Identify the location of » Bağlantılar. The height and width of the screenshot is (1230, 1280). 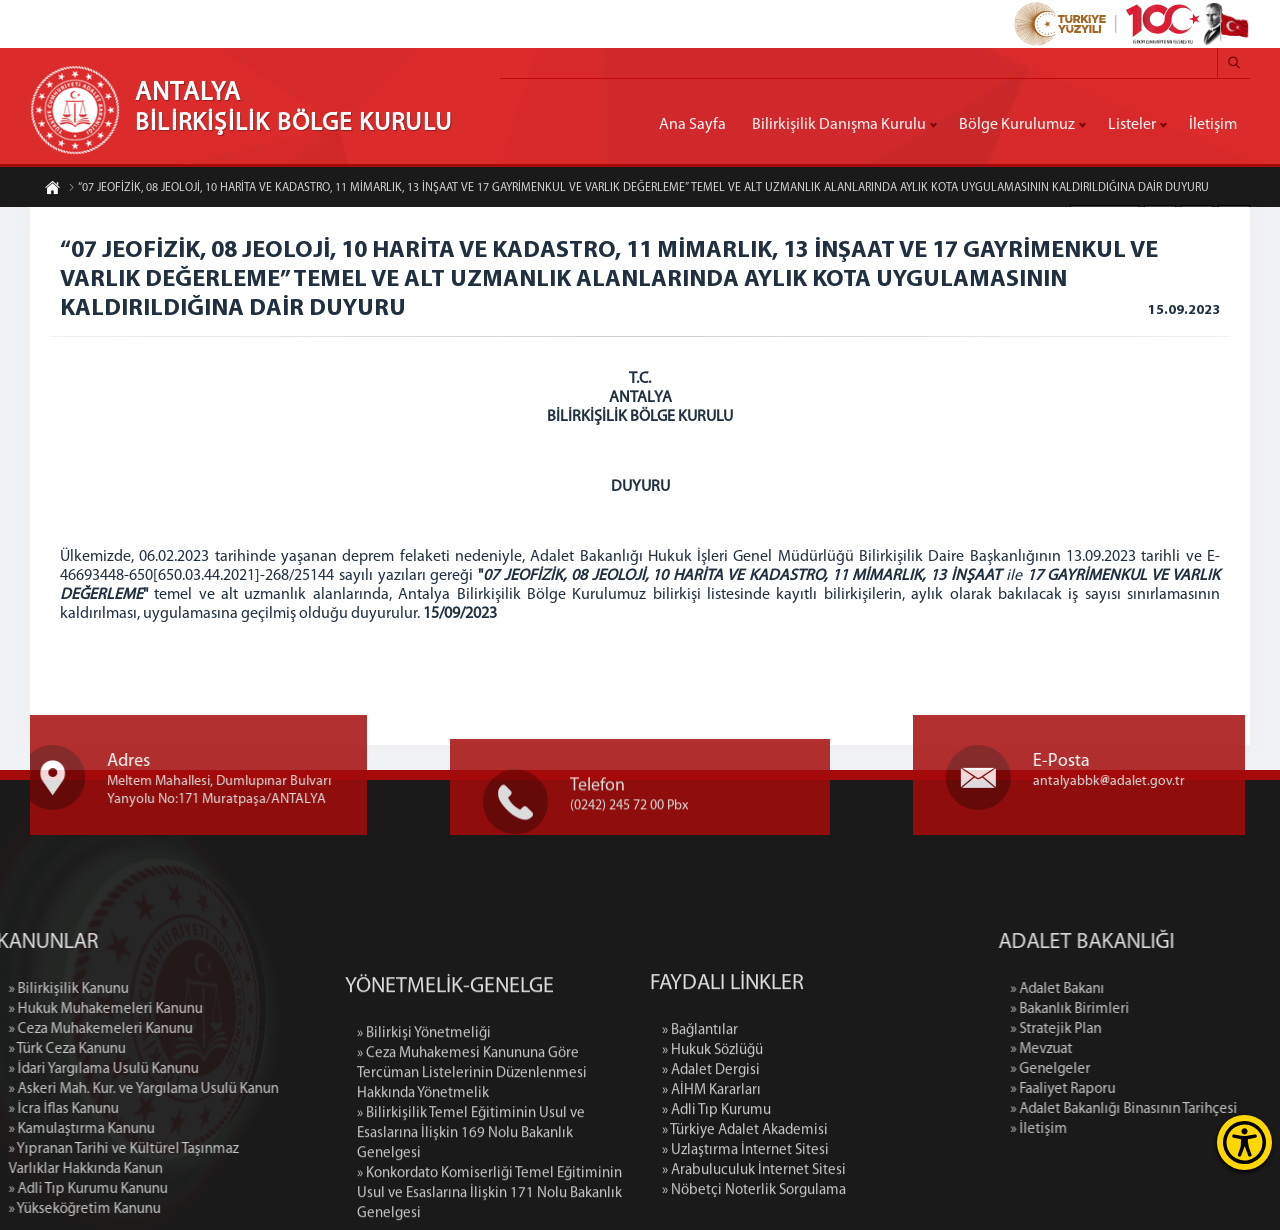
(700, 1129).